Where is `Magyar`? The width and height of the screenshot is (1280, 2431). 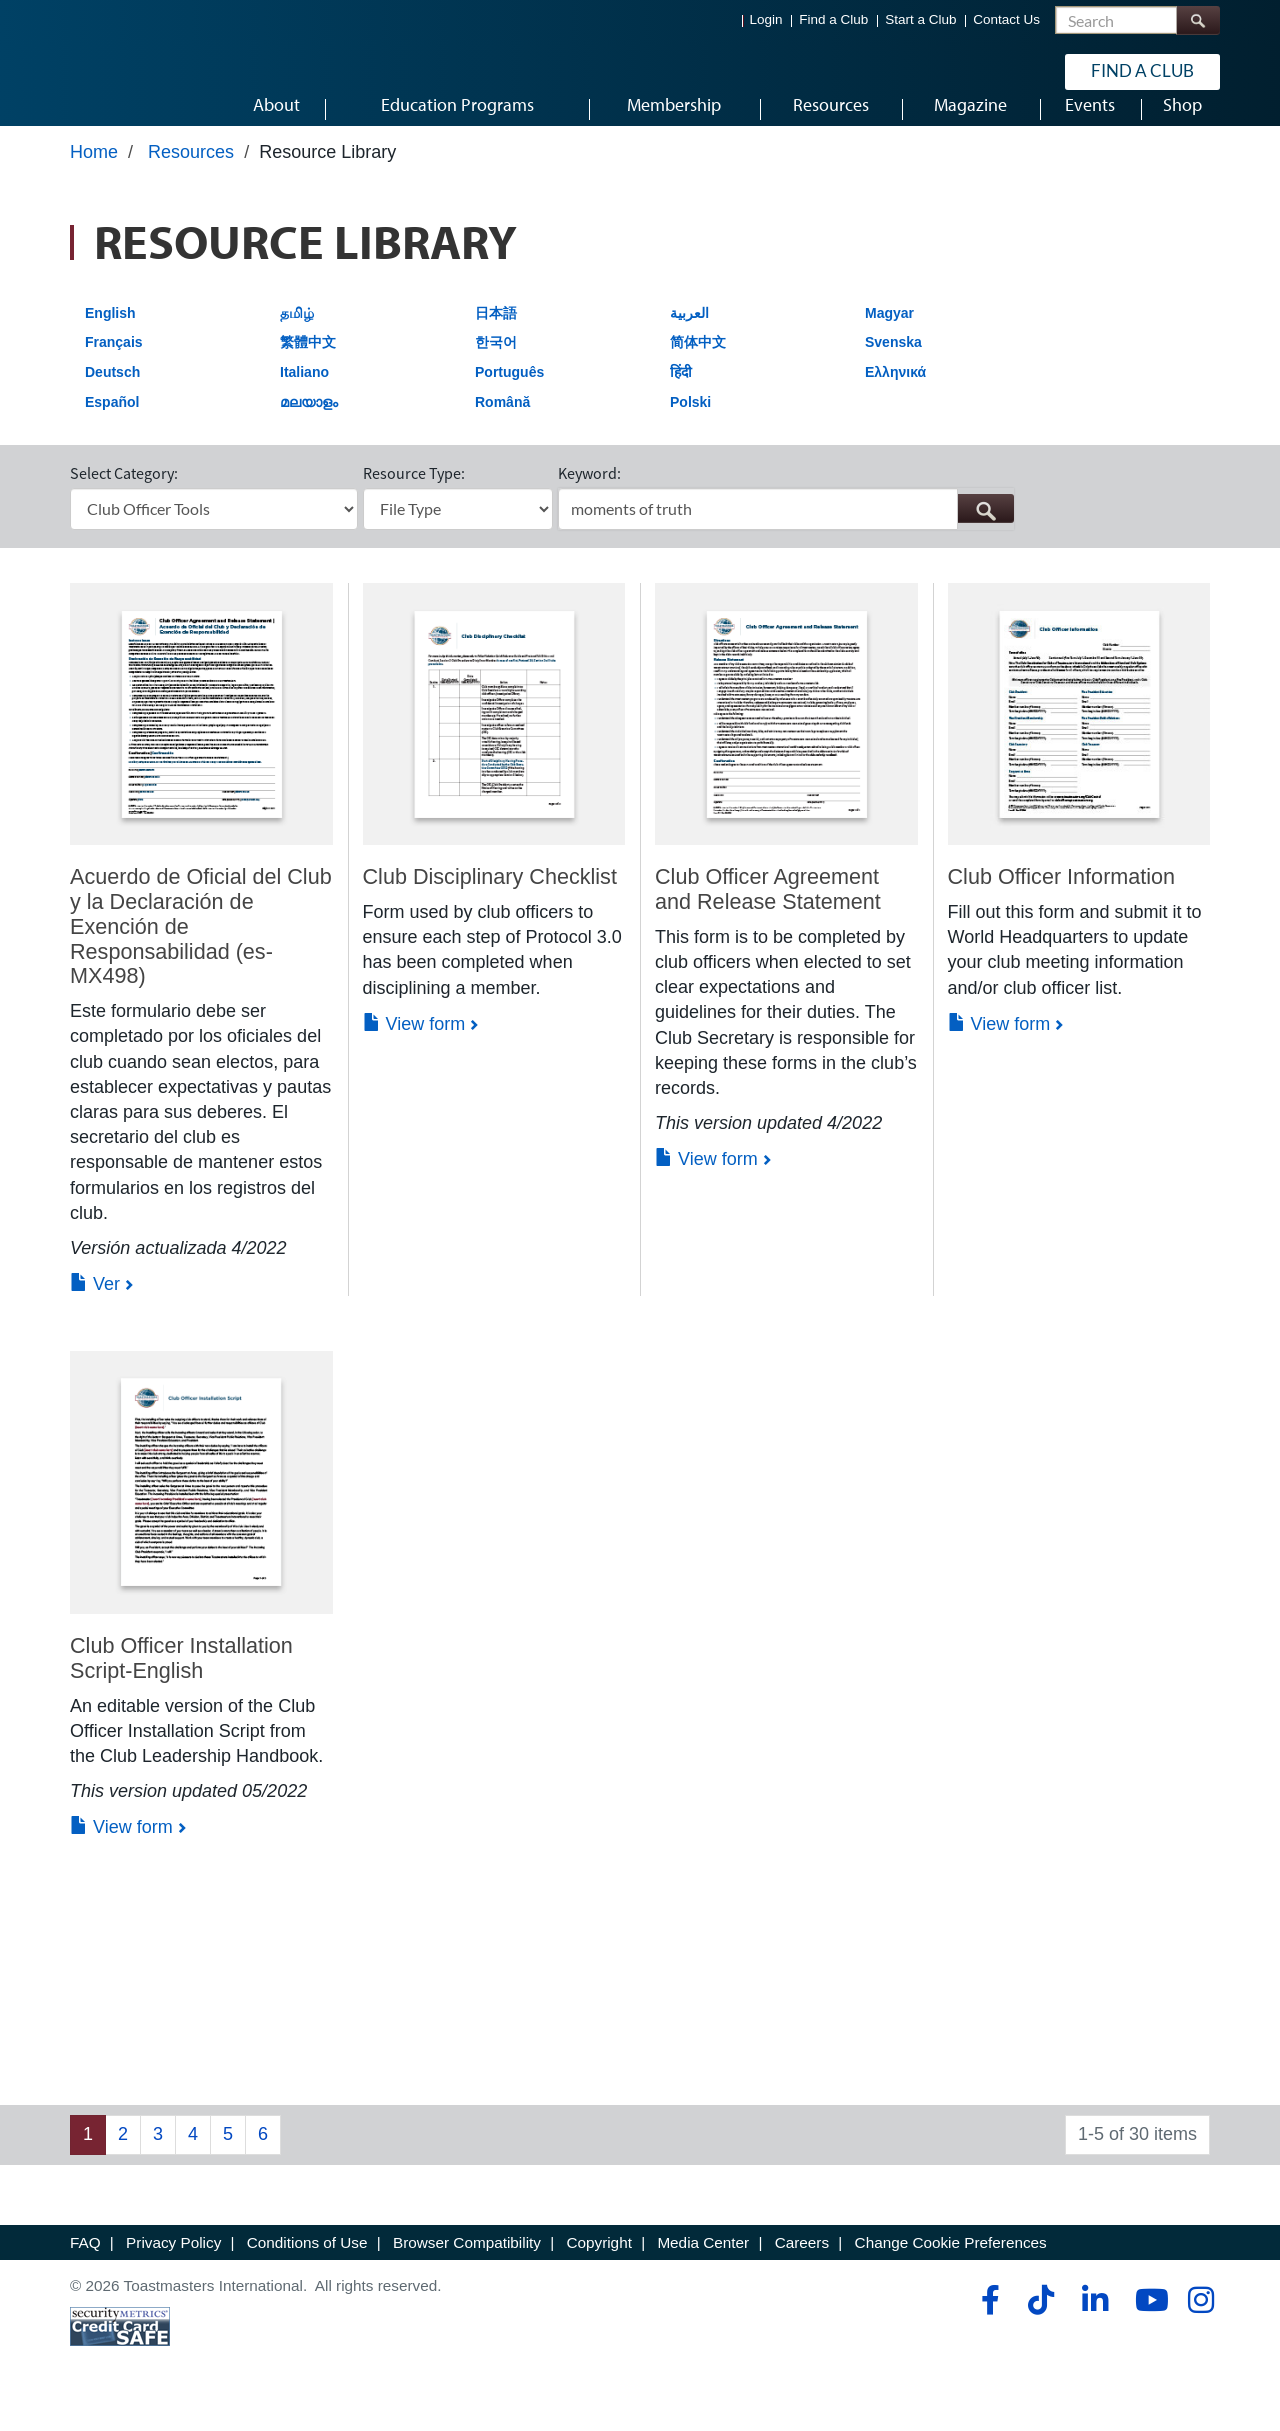 Magyar is located at coordinates (889, 338).